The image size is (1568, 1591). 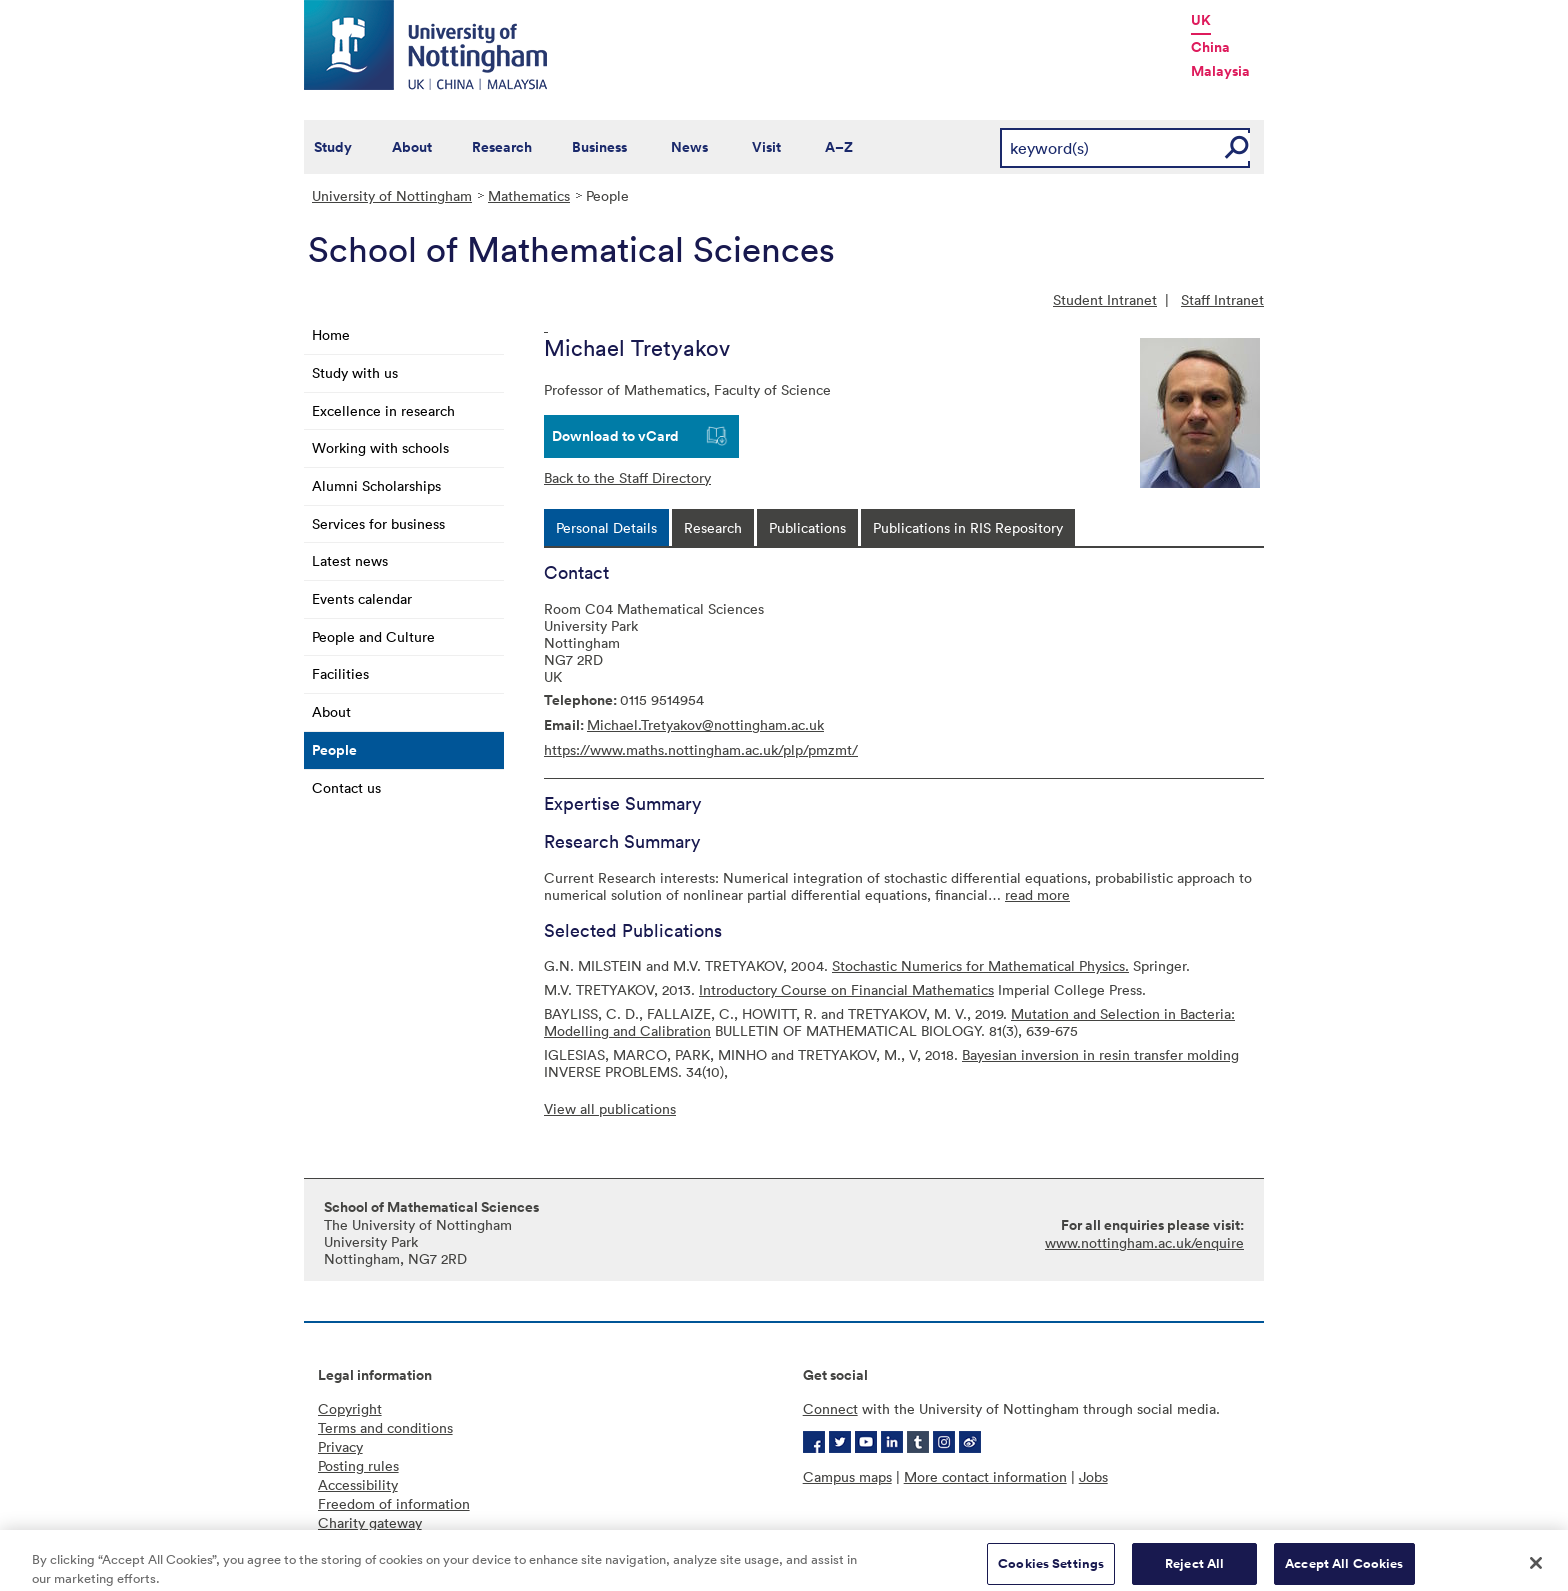 I want to click on UK, so click(x=1201, y=20).